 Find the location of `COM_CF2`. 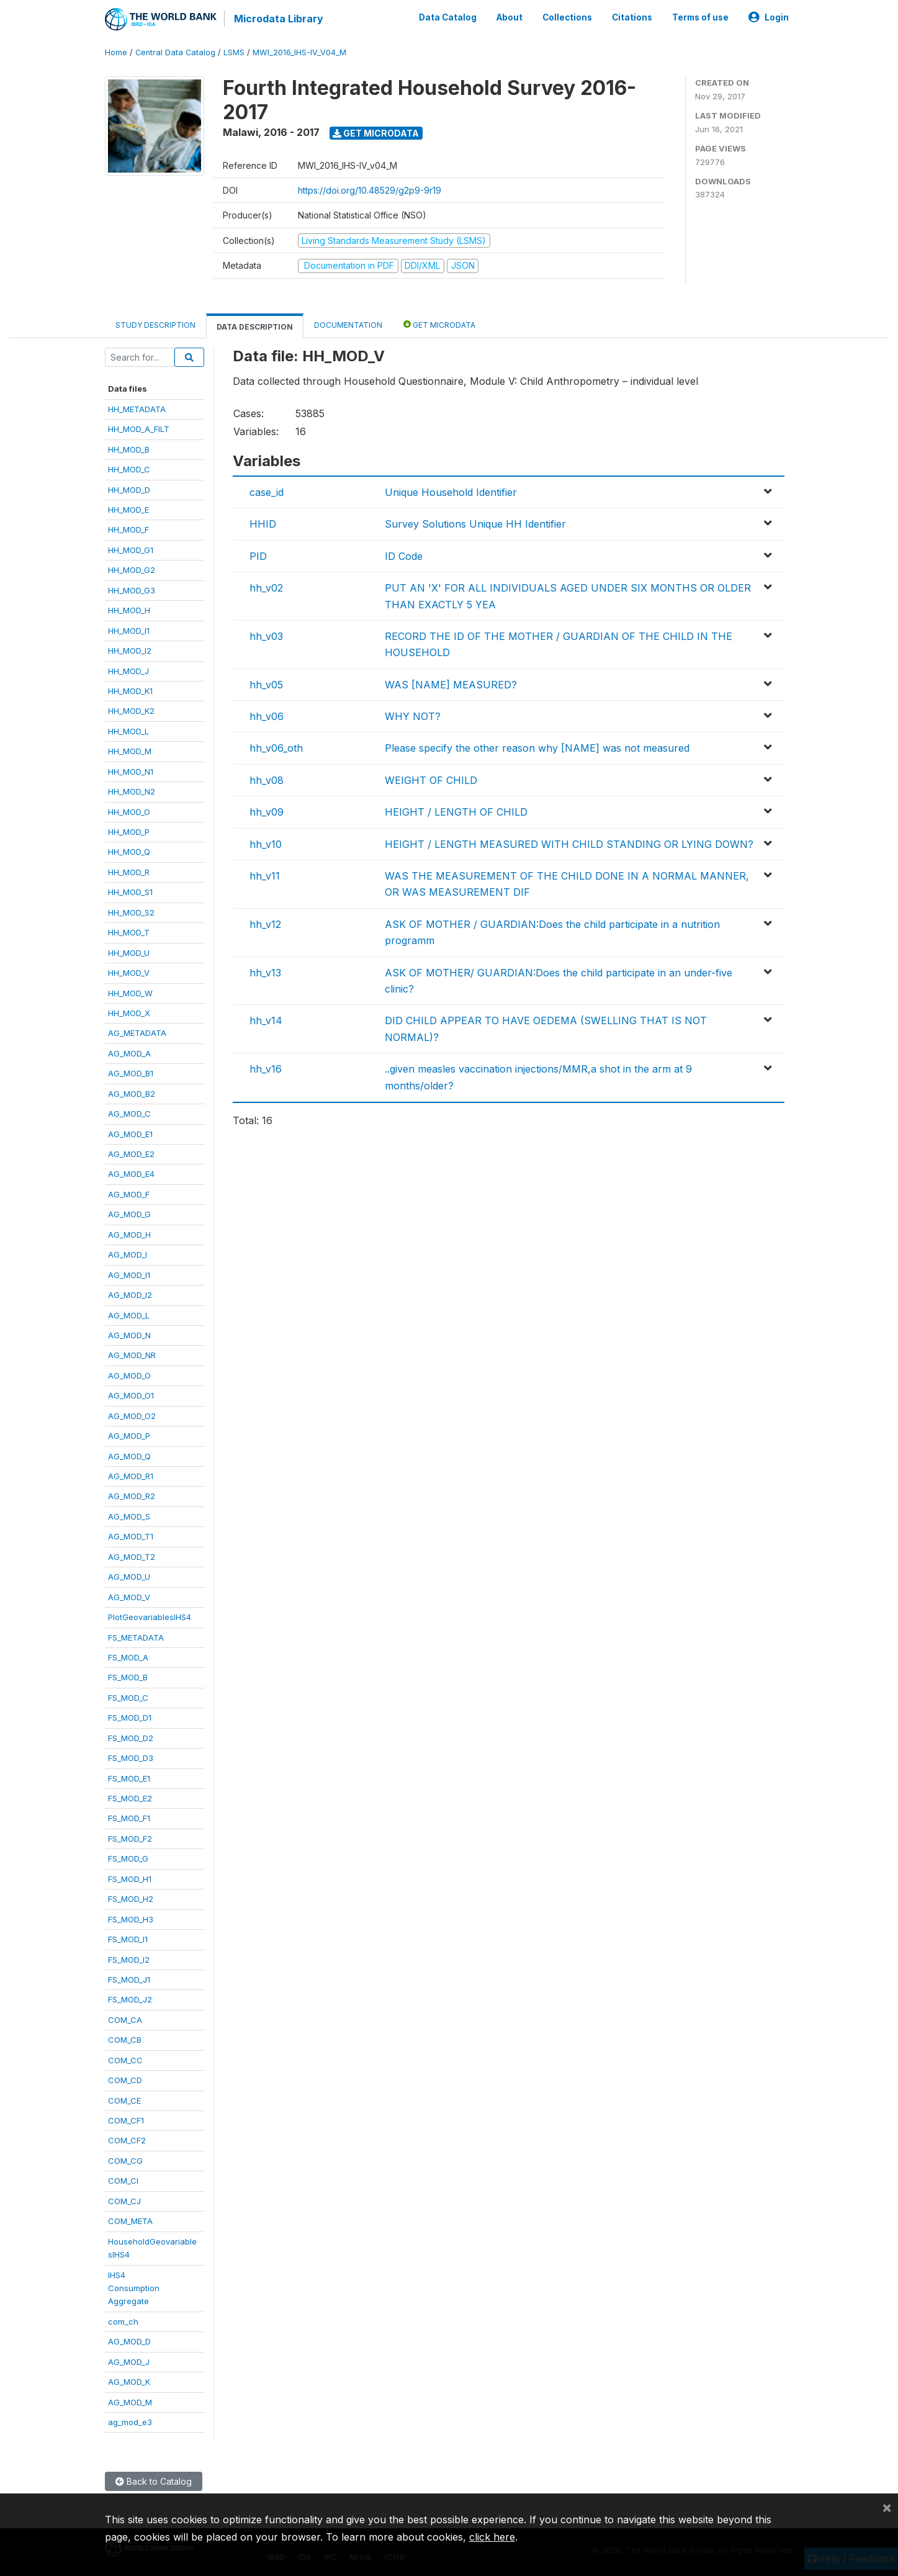

COM_CF2 is located at coordinates (127, 2140).